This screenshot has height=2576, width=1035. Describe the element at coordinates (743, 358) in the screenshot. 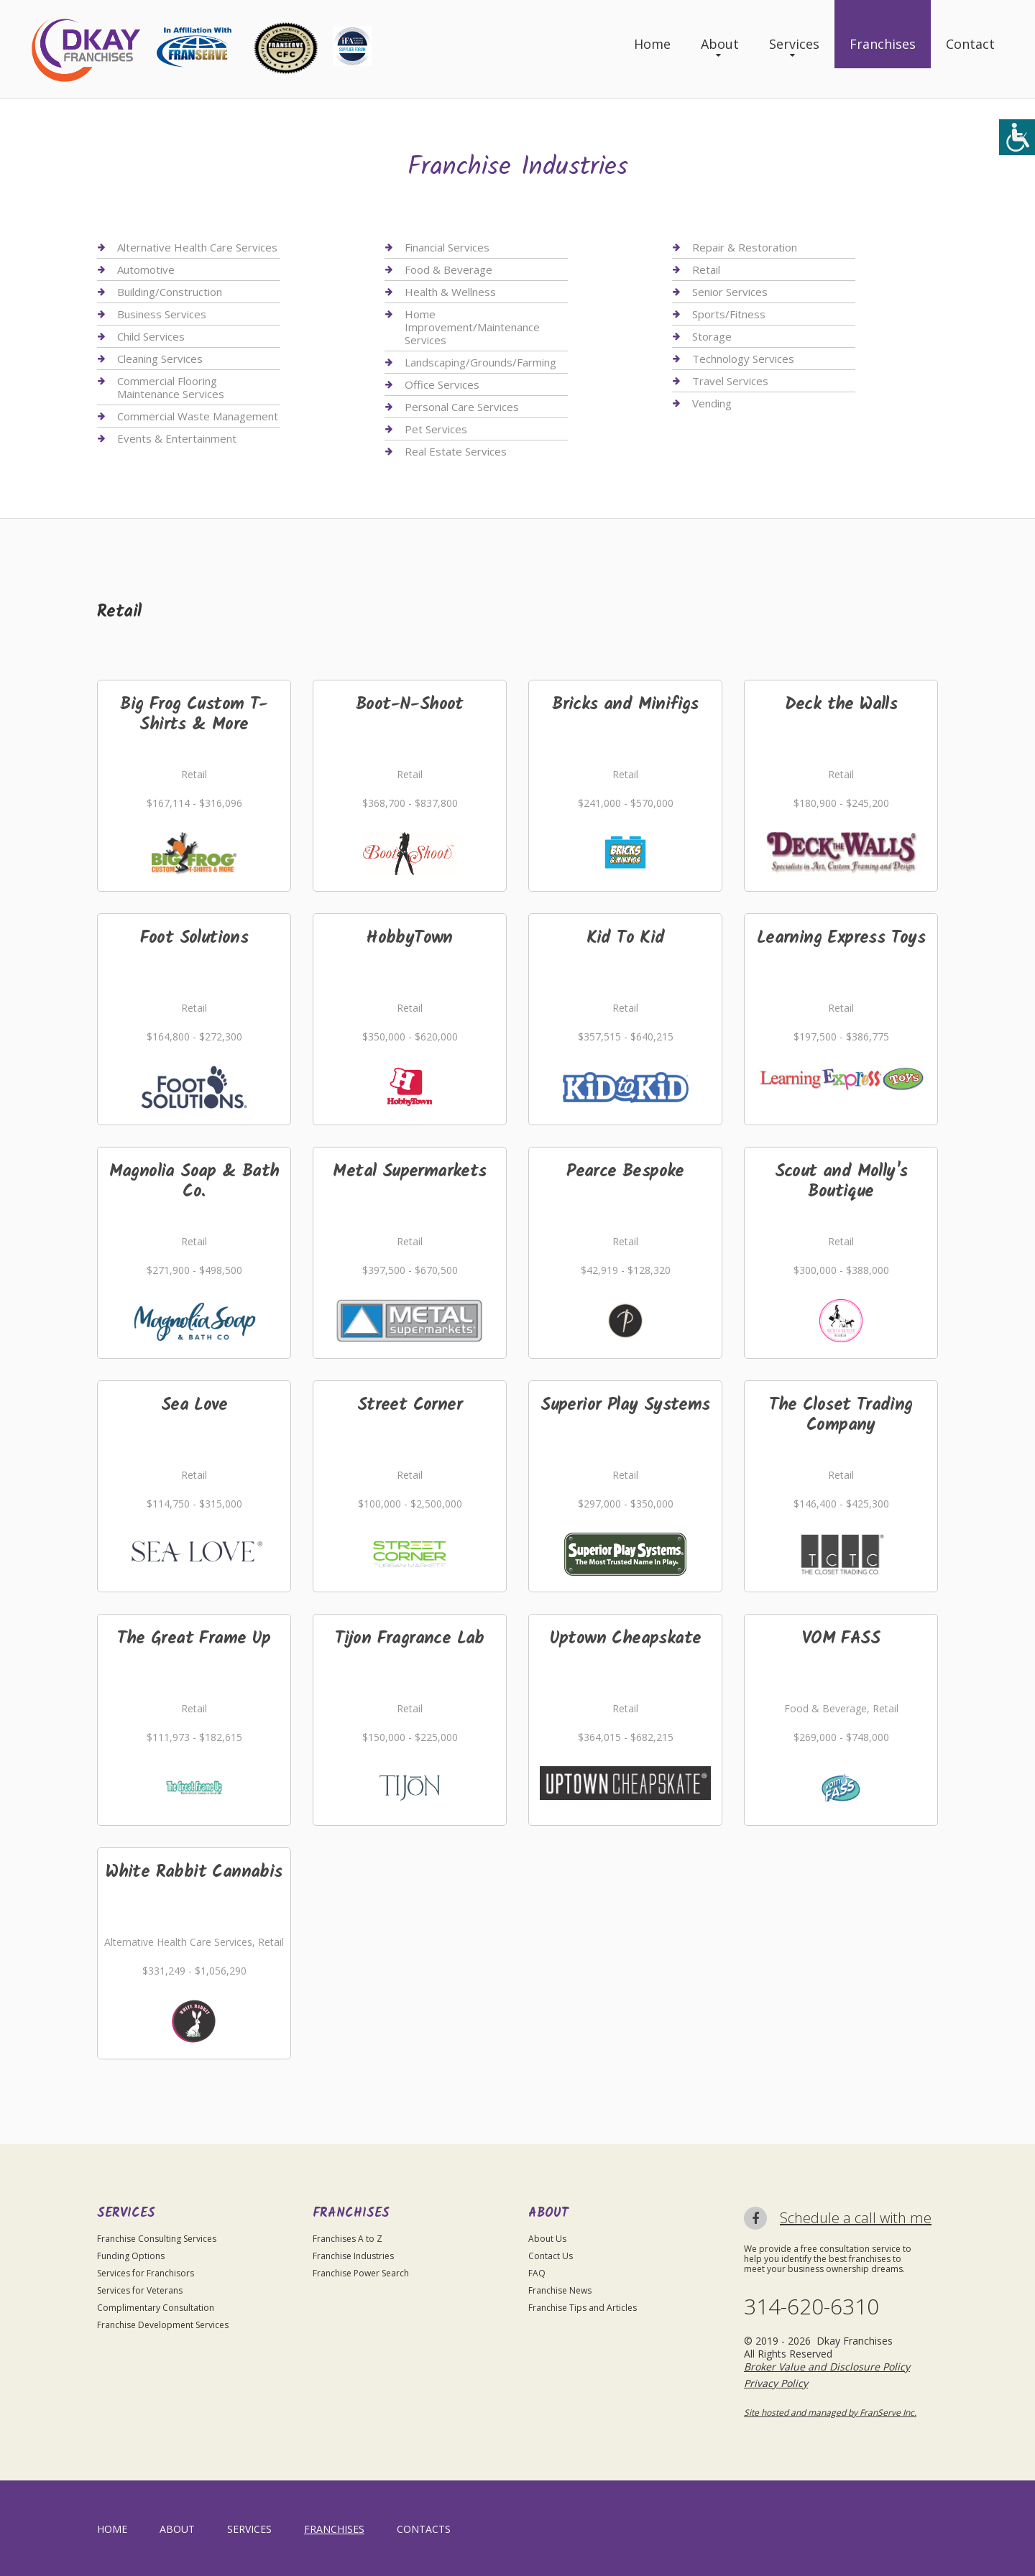

I see `Technology Services` at that location.